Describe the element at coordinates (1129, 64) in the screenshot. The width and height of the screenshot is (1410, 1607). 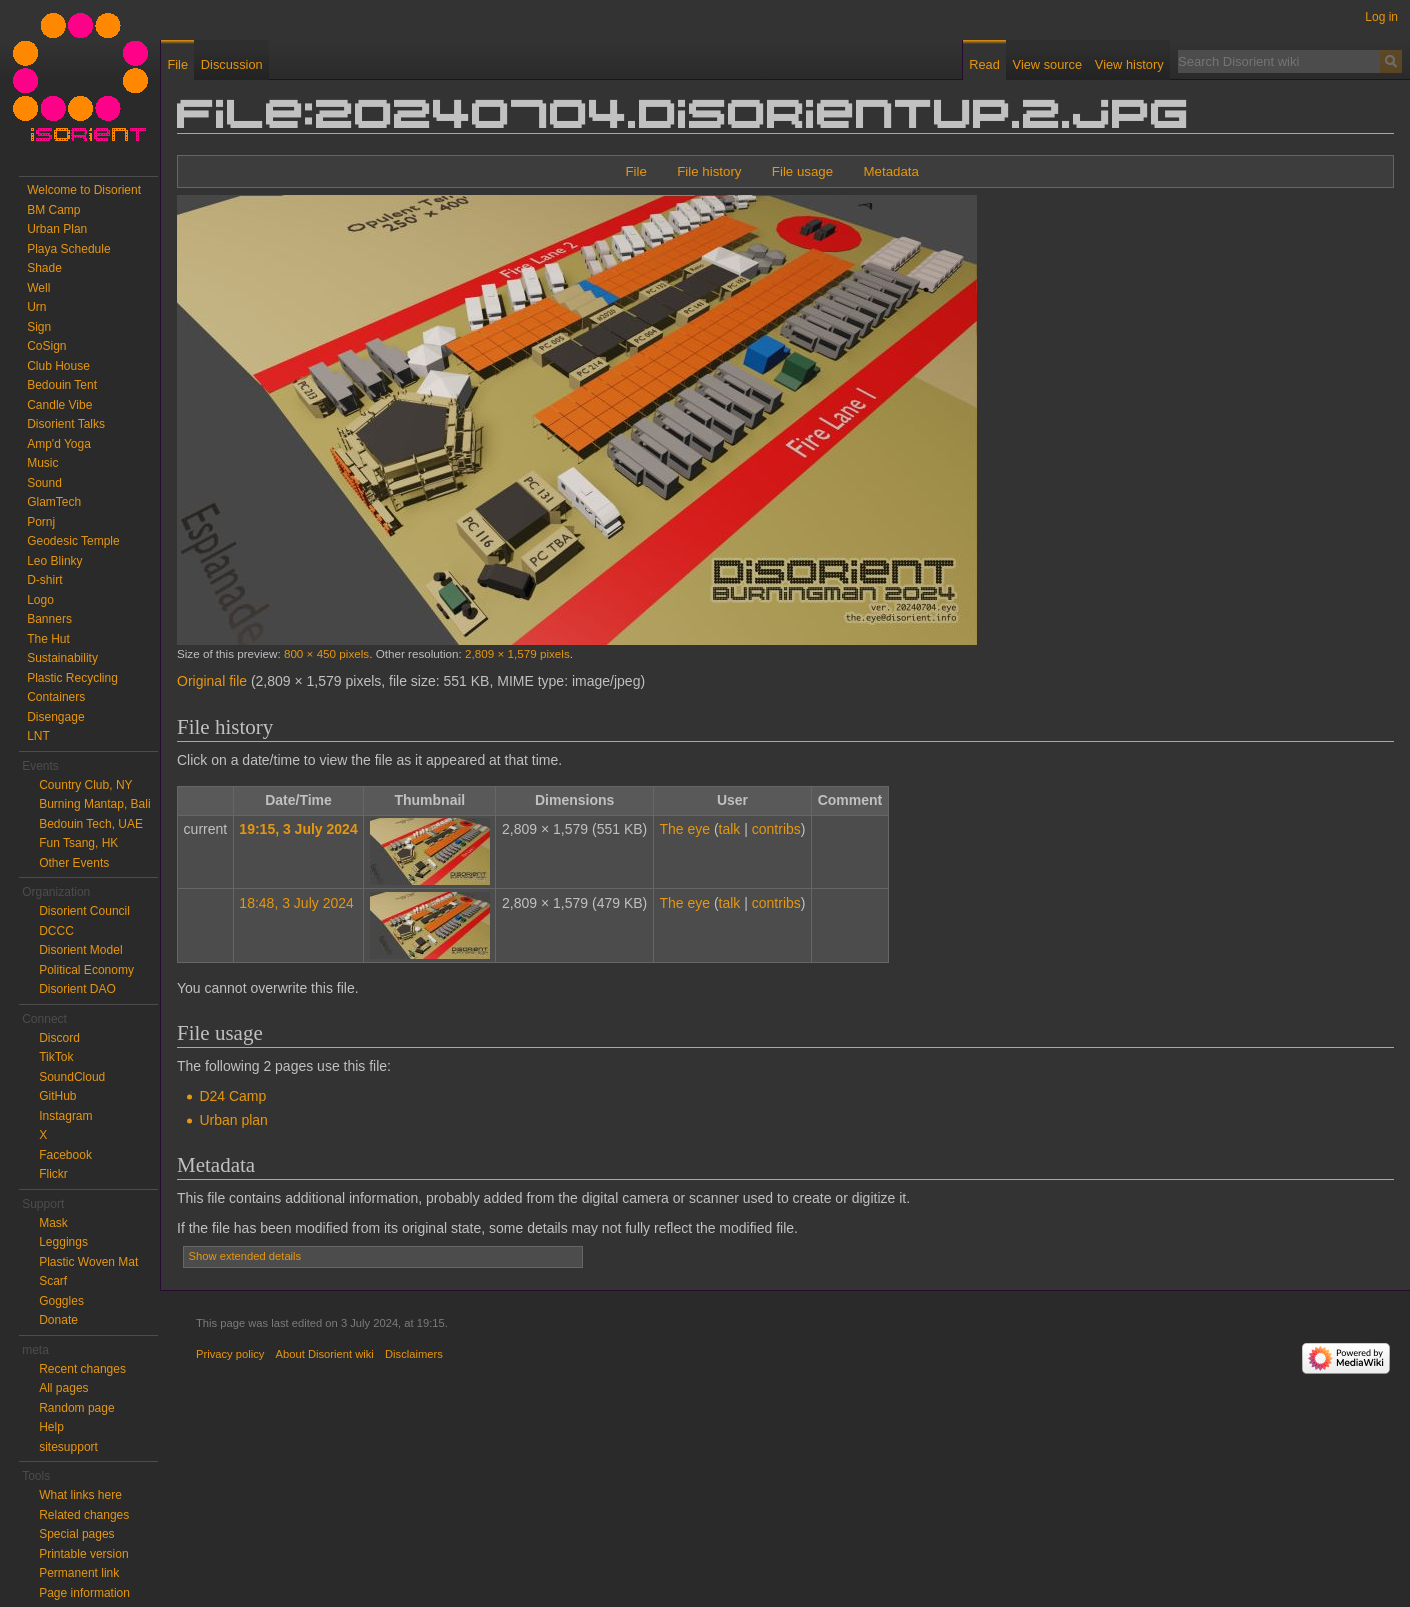
I see `View history` at that location.